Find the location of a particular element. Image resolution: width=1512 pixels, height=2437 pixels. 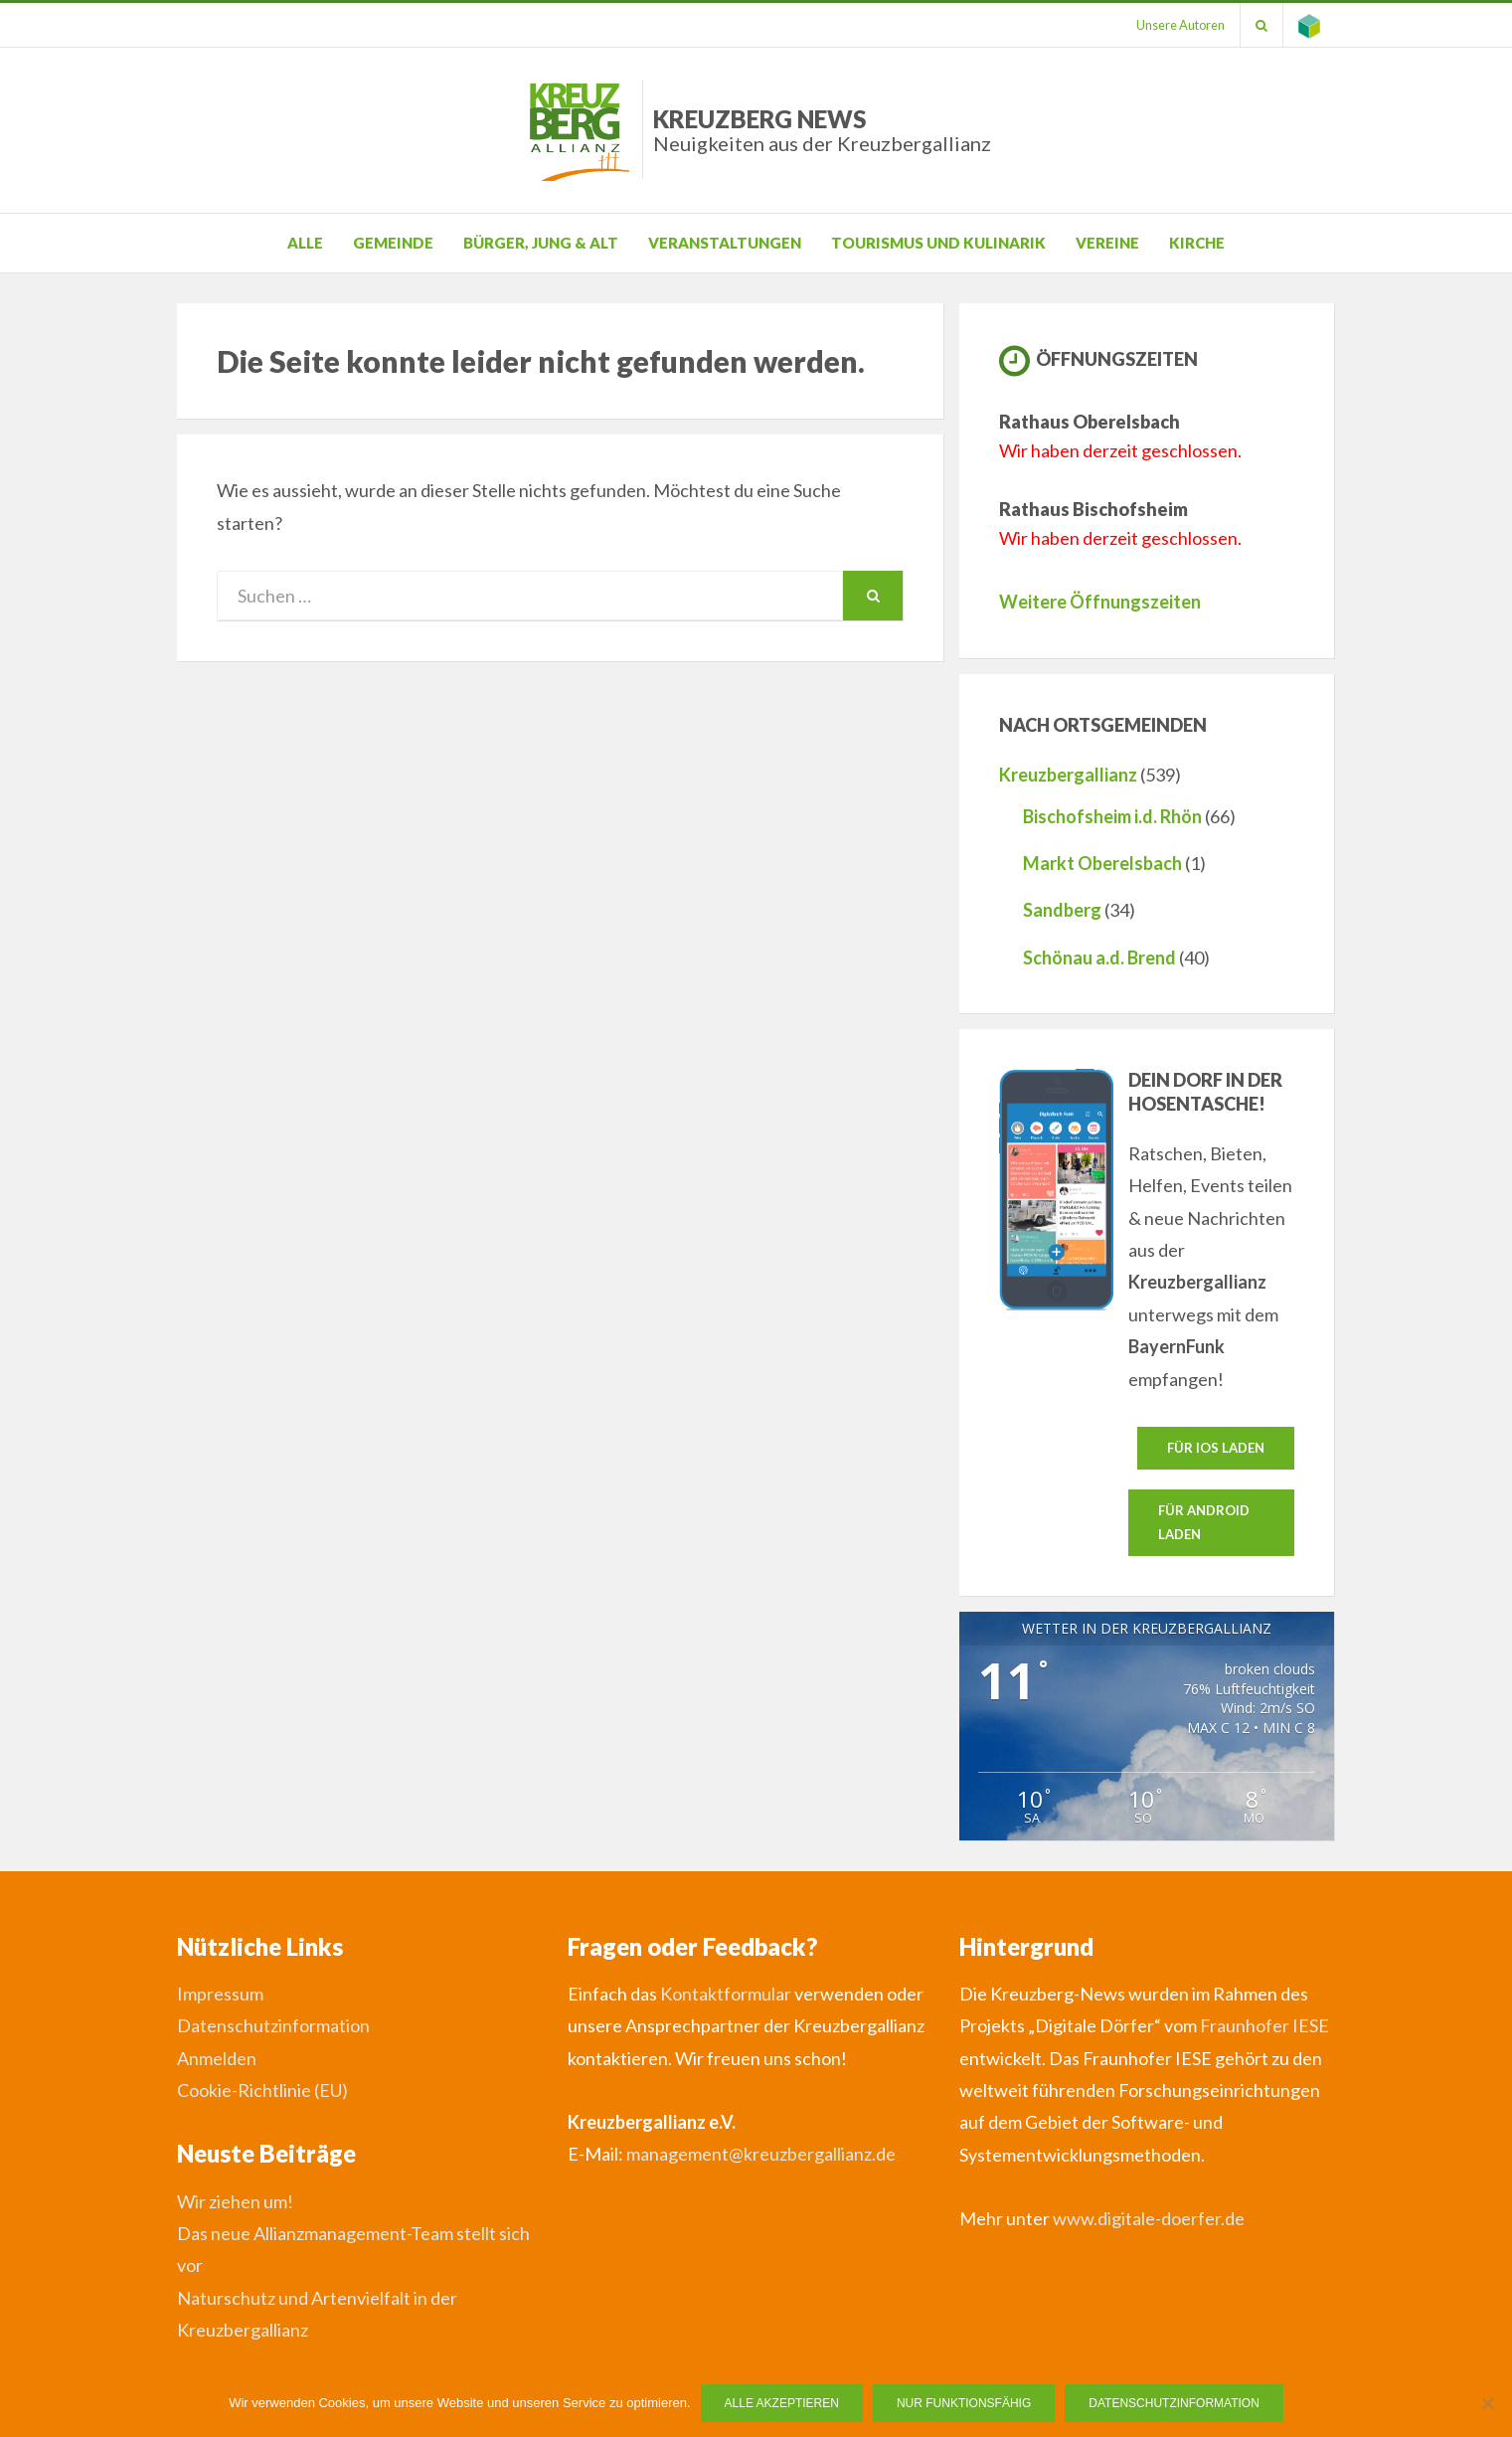

Schönau a.d. Brend is located at coordinates (1099, 957).